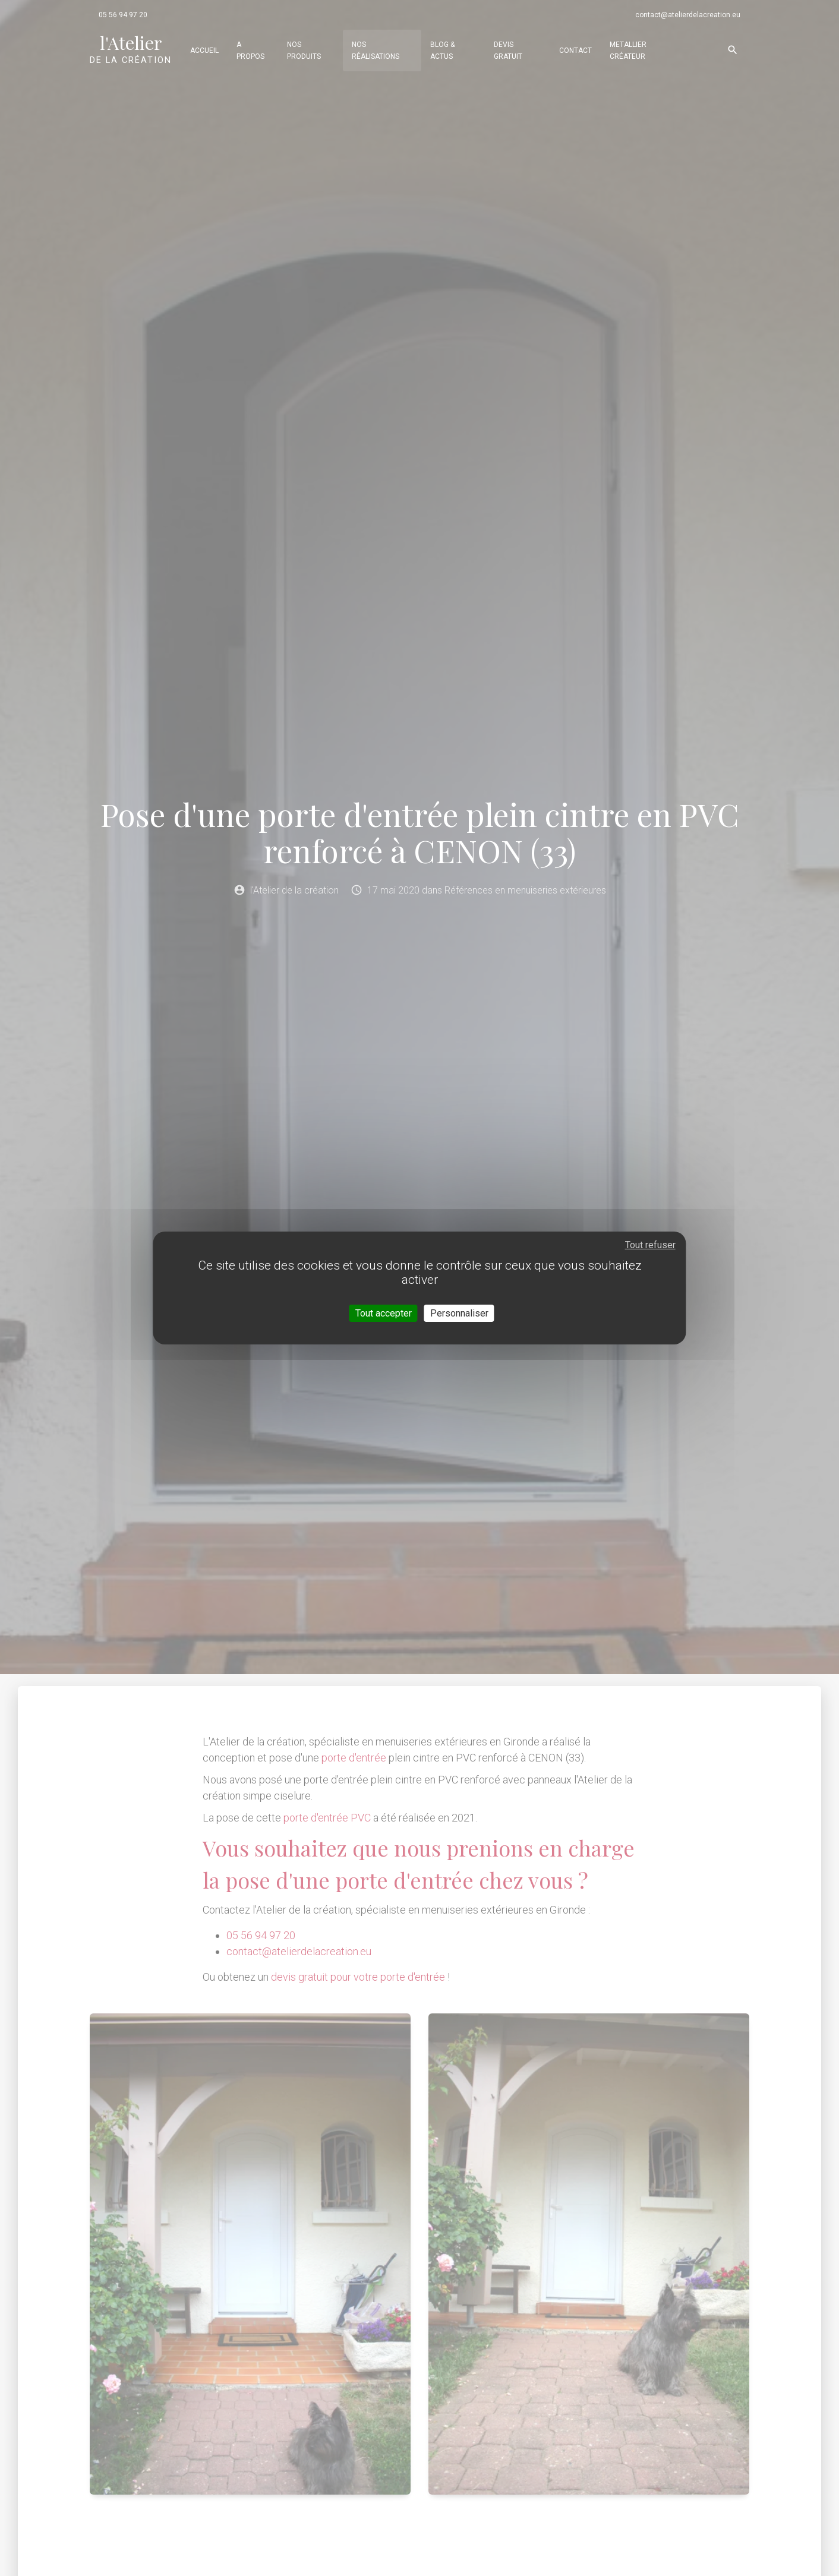  Describe the element at coordinates (123, 15) in the screenshot. I see `05 56 94 97 20` at that location.